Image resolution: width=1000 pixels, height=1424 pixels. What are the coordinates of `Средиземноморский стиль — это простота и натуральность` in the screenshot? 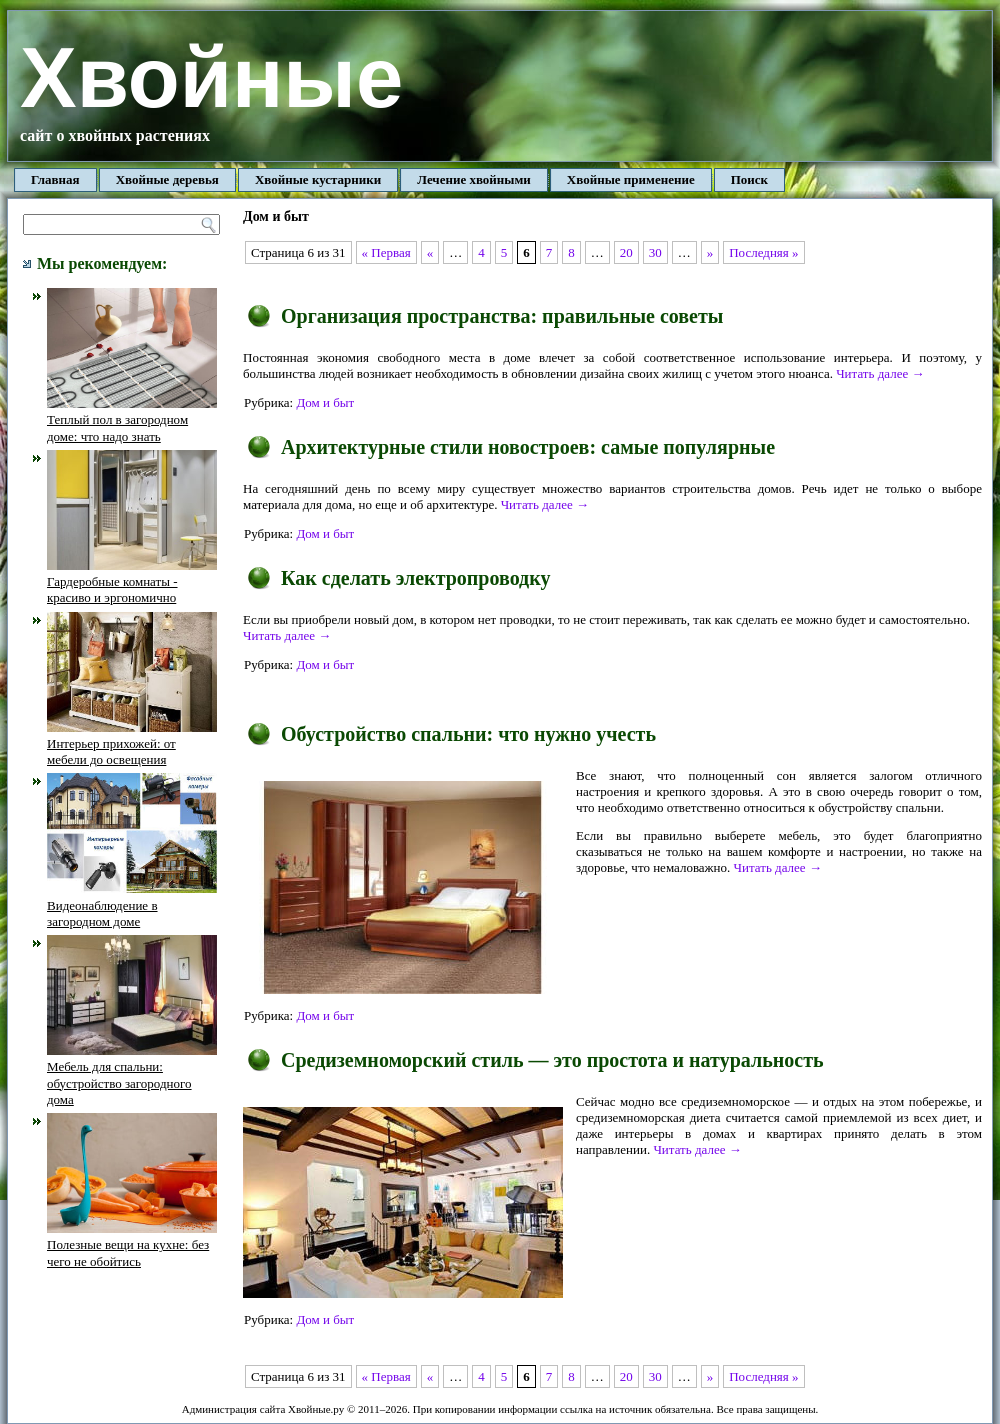 It's located at (552, 1060).